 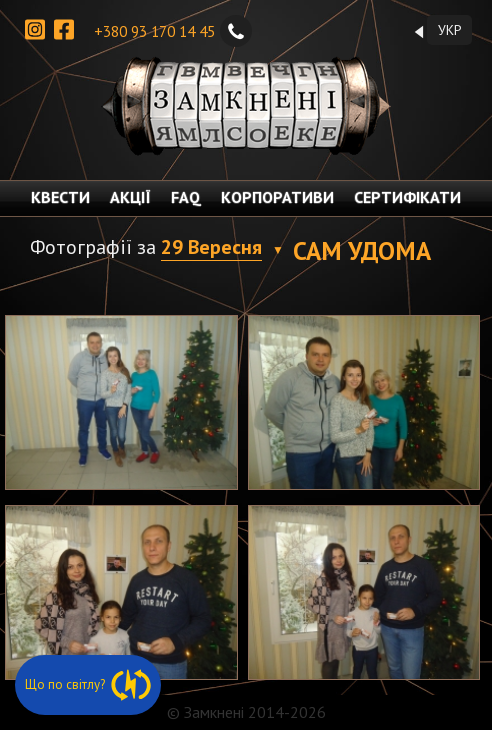 What do you see at coordinates (407, 197) in the screenshot?
I see `СЕРТИФІКАТИ` at bounding box center [407, 197].